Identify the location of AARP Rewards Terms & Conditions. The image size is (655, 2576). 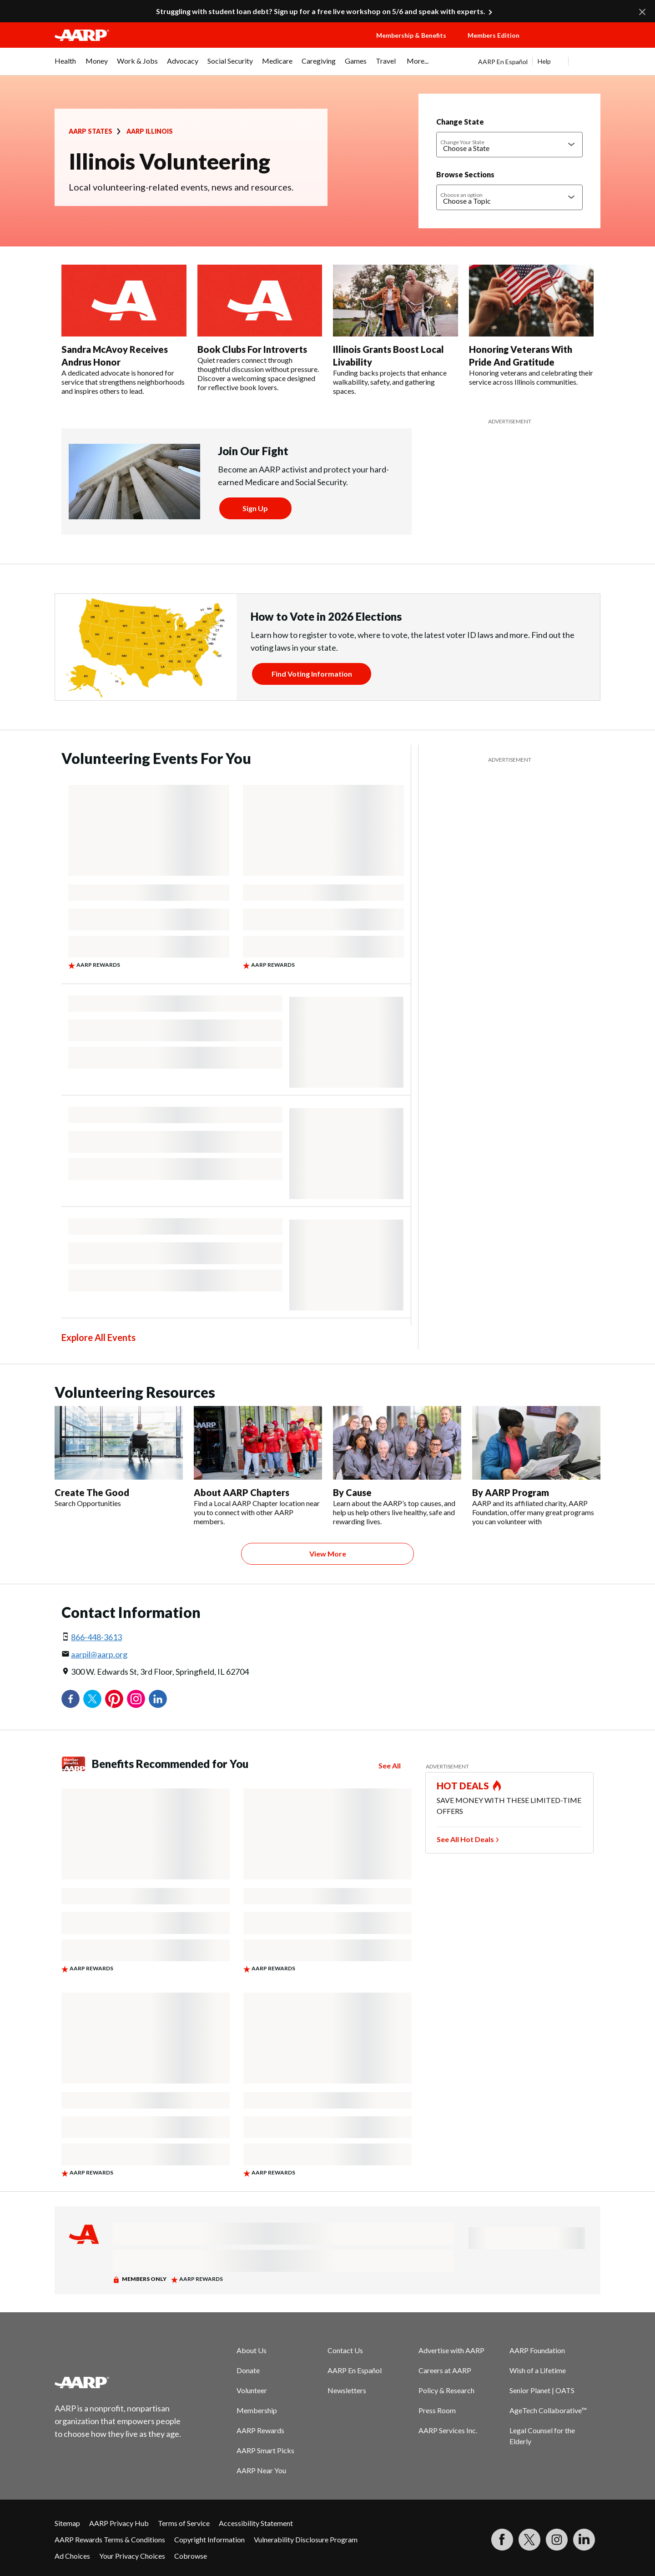
(110, 2539).